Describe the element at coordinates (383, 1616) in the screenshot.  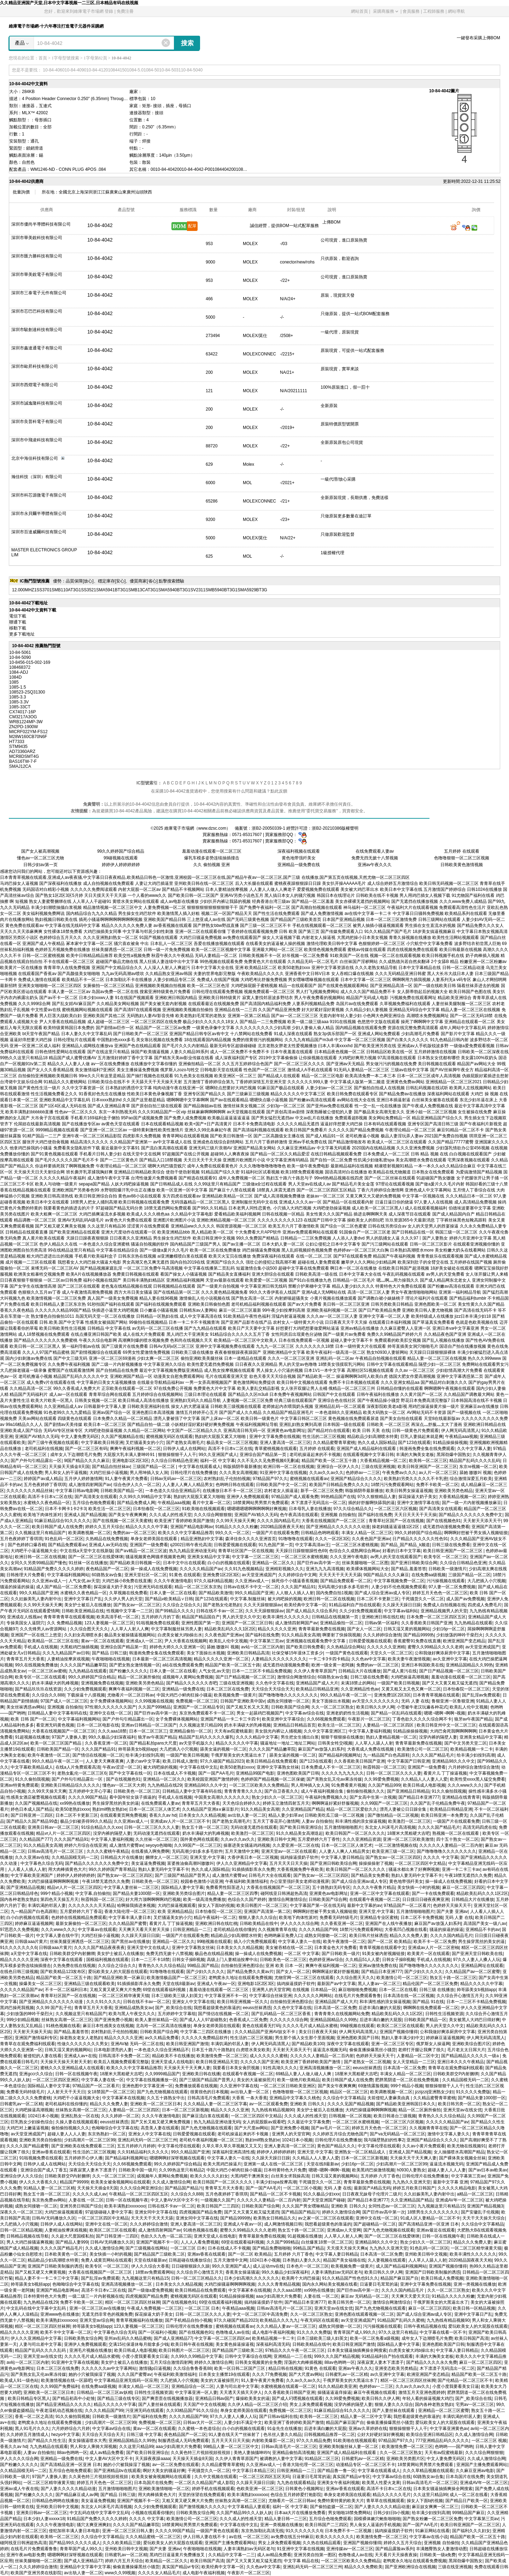
I see `亚洲欧洲日韩在线红桃` at that location.